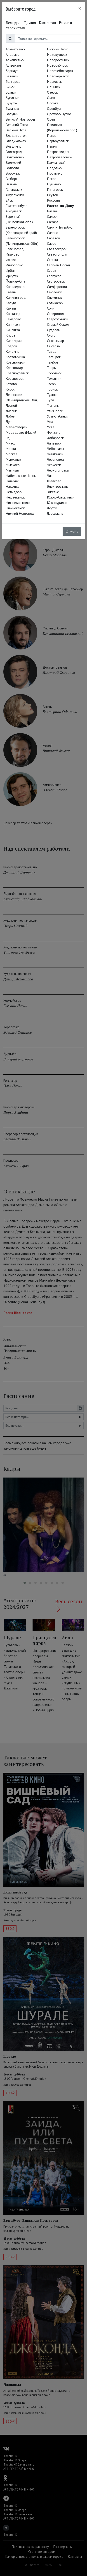  What do you see at coordinates (72, 531) in the screenshot?
I see `Отмена` at bounding box center [72, 531].